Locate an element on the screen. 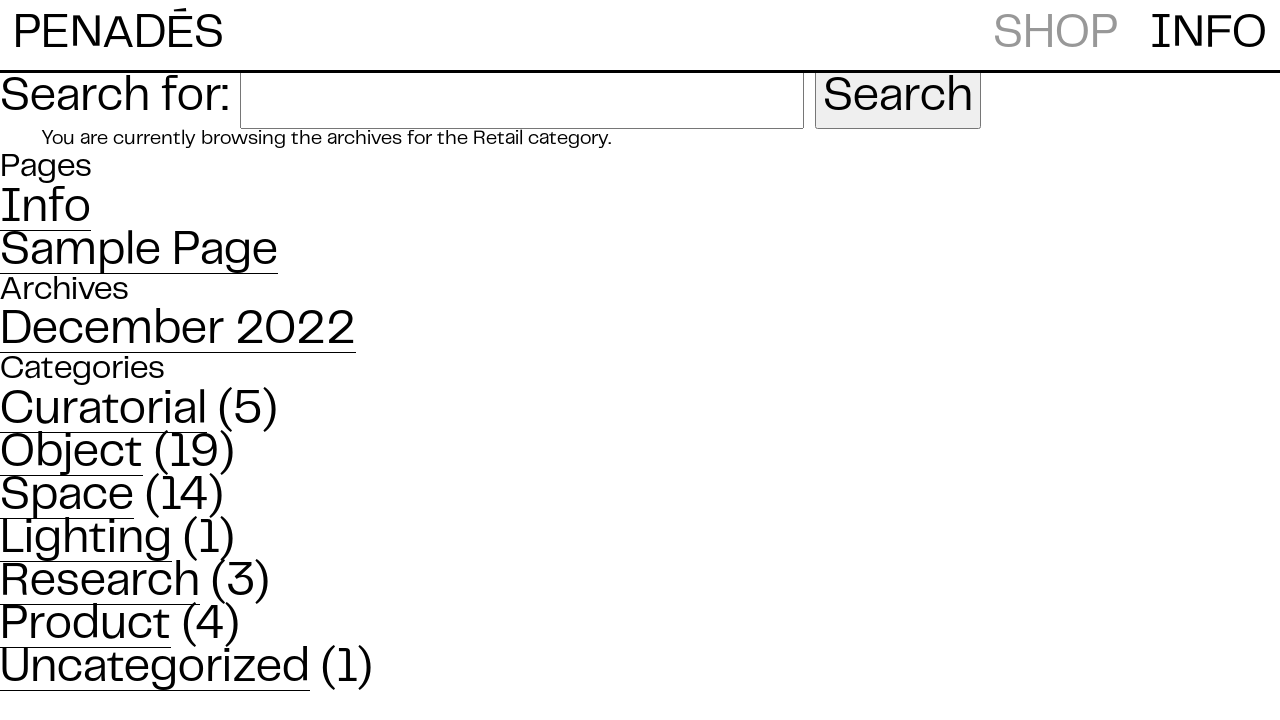 The height and width of the screenshot is (720, 1280). INFO is located at coordinates (1208, 35).